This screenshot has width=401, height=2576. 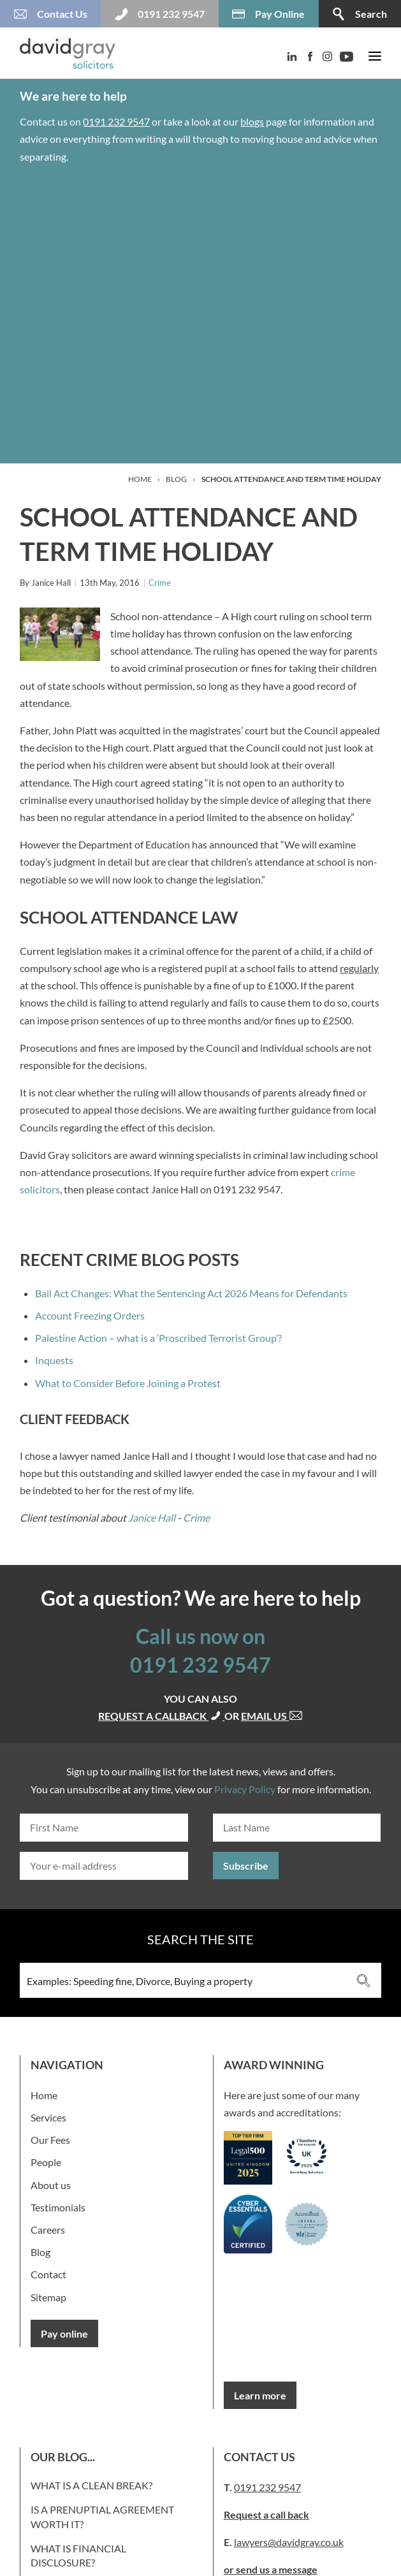 What do you see at coordinates (191, 1293) in the screenshot?
I see `Bail Act Changes: What the Sentencing Act 2026 Means for Defendants` at bounding box center [191, 1293].